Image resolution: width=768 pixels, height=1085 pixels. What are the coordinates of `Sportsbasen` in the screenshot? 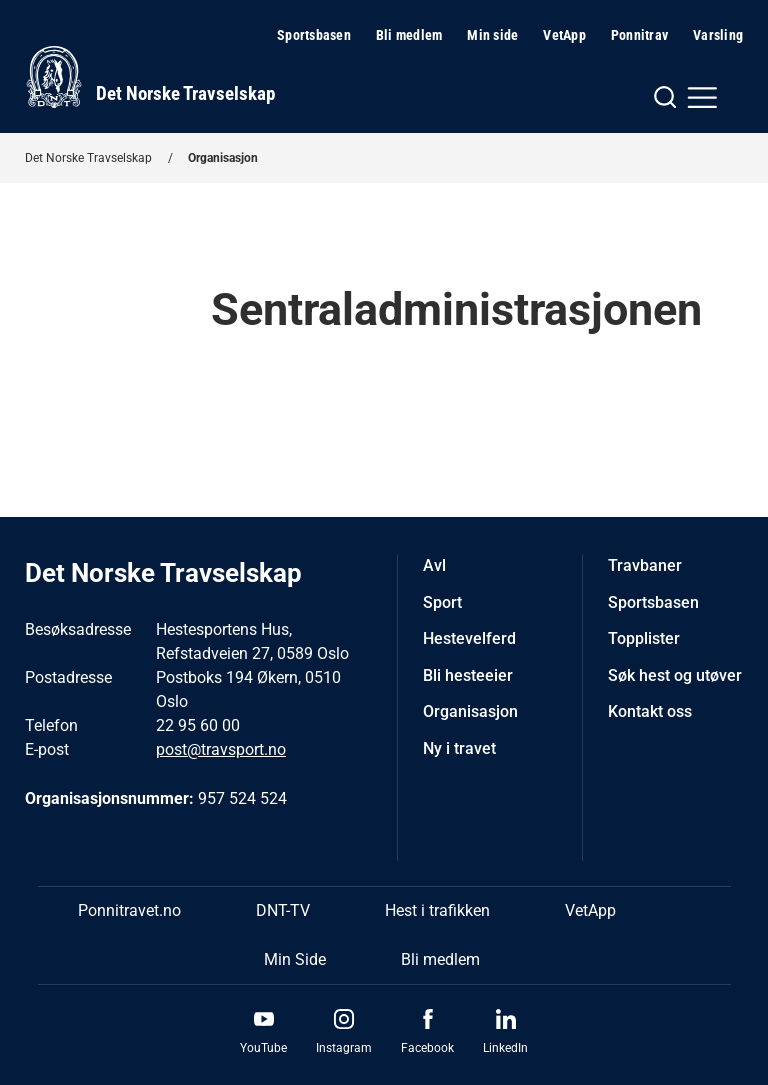 It's located at (314, 35).